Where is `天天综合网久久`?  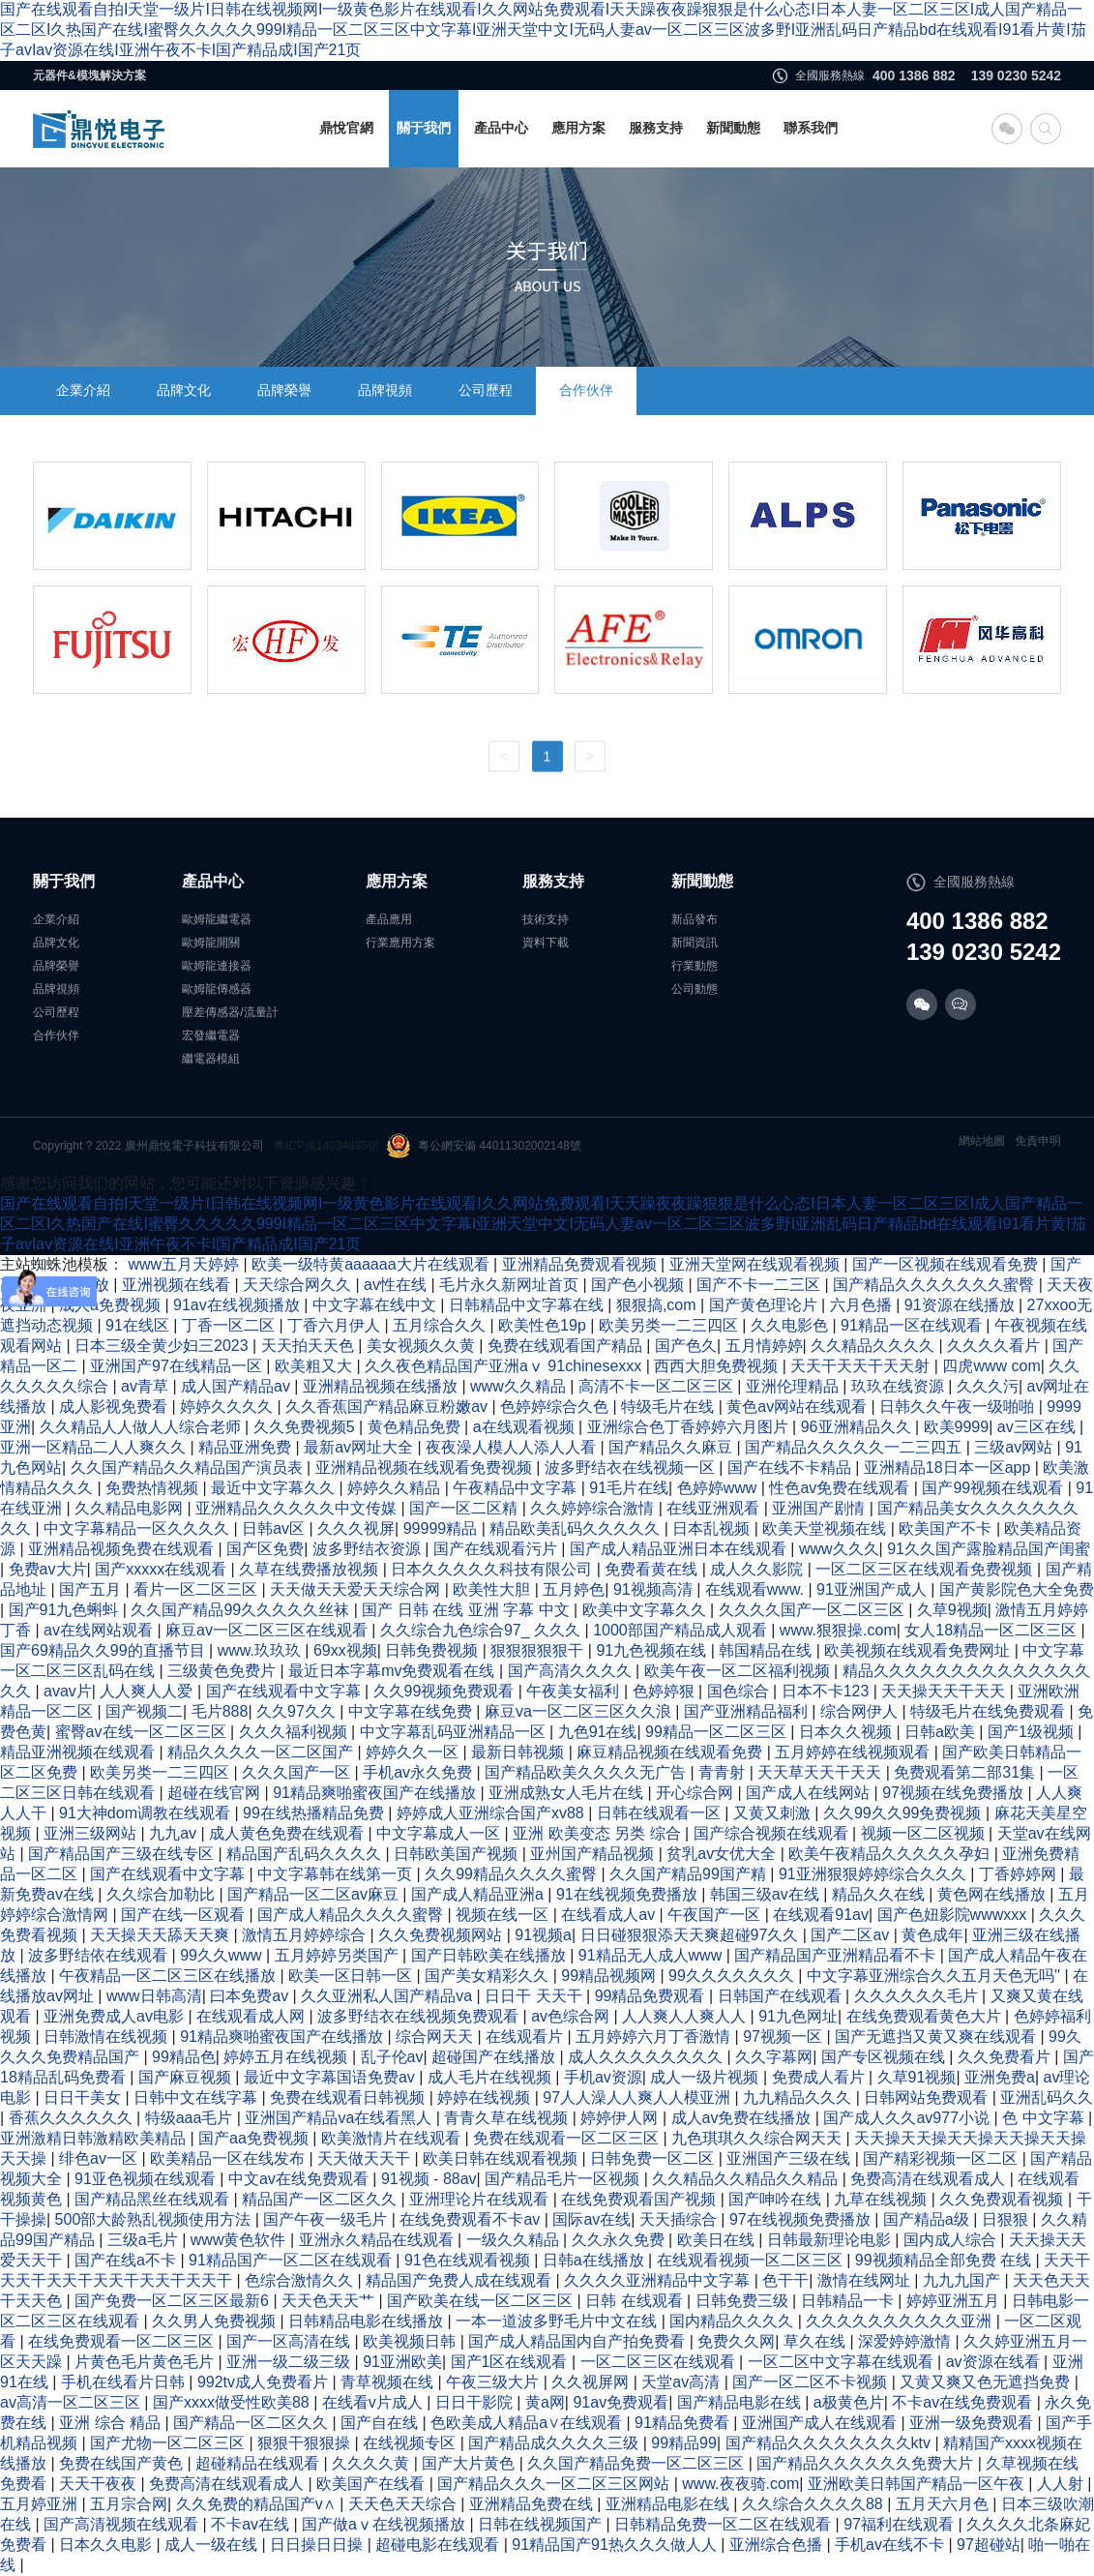 天天综合网久久 is located at coordinates (299, 1284).